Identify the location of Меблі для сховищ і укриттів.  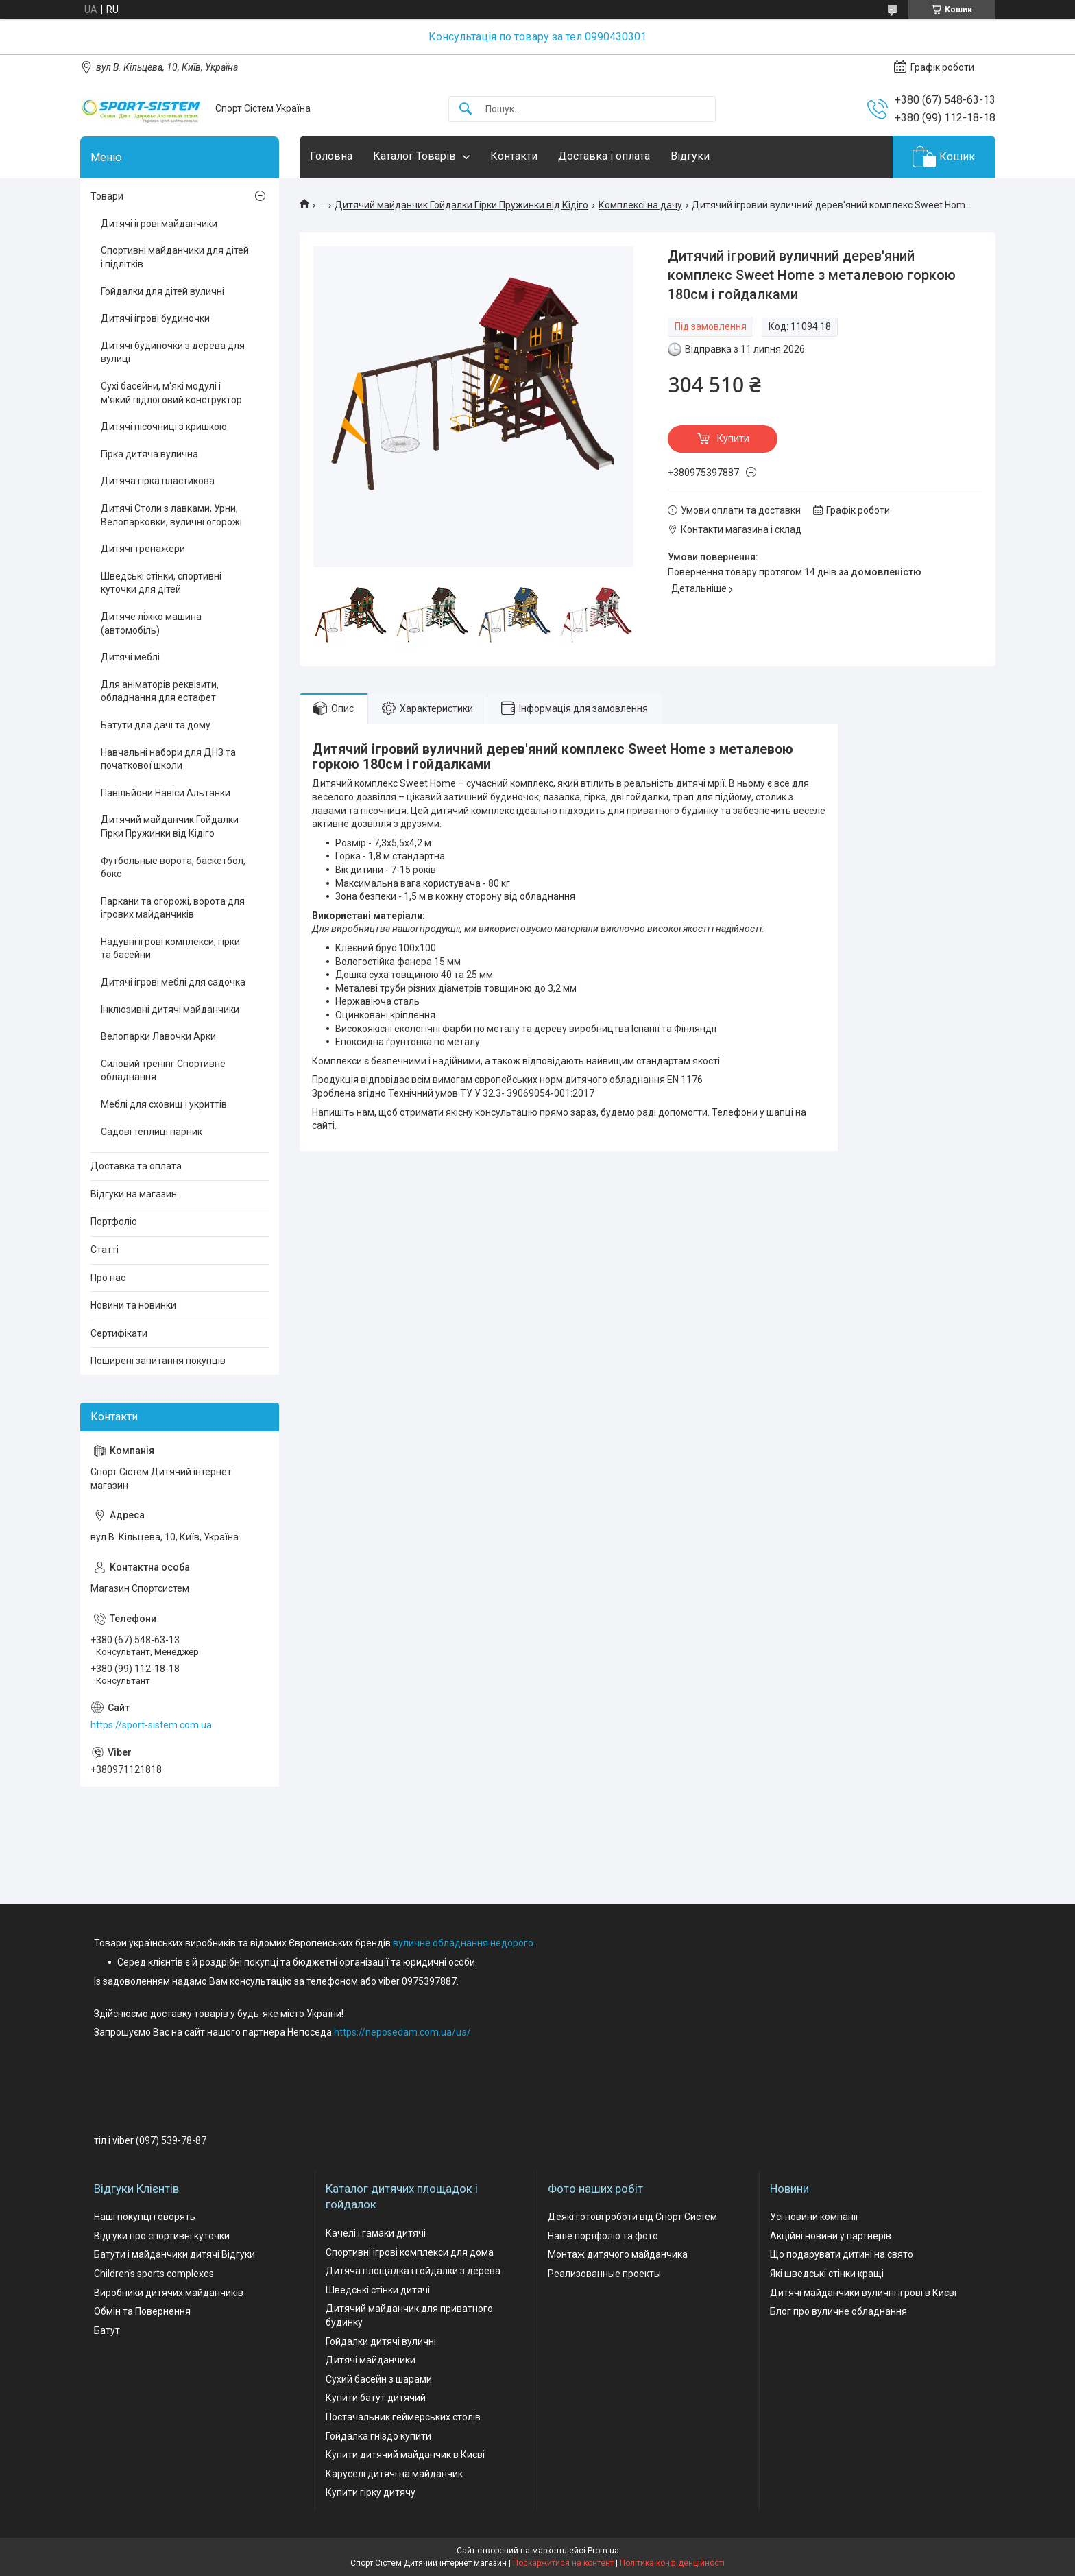
(164, 1104).